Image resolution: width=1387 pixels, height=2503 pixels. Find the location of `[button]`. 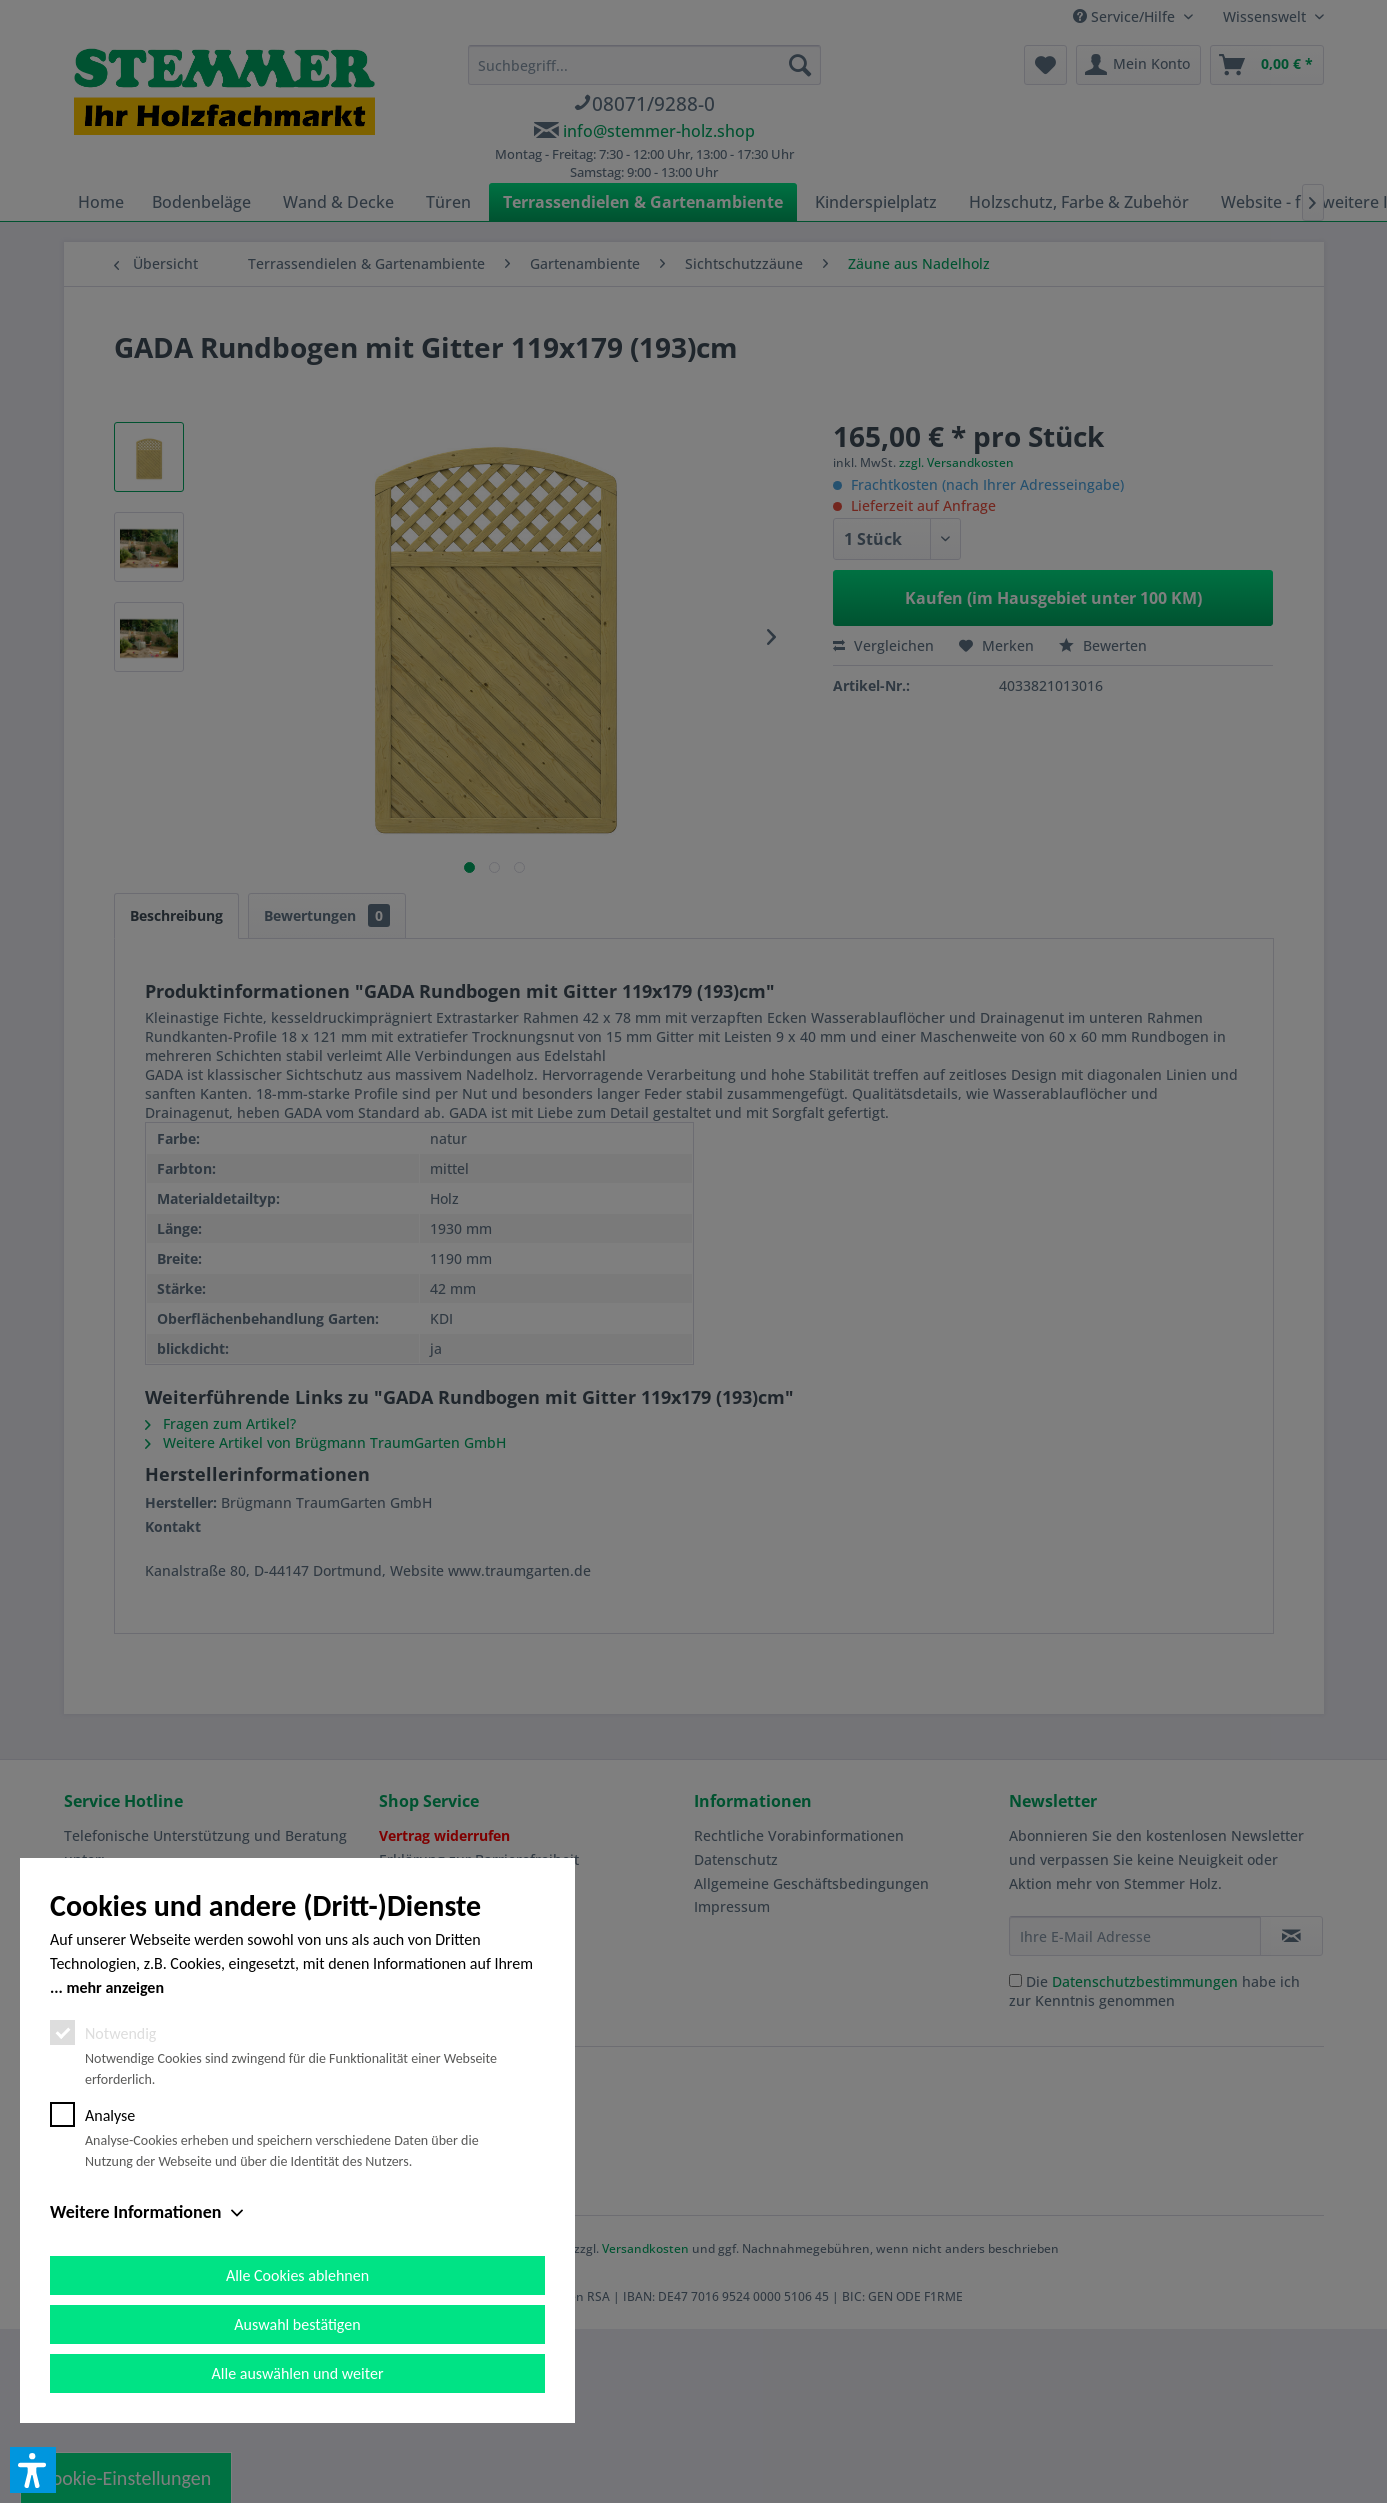

[button] is located at coordinates (33, 2470).